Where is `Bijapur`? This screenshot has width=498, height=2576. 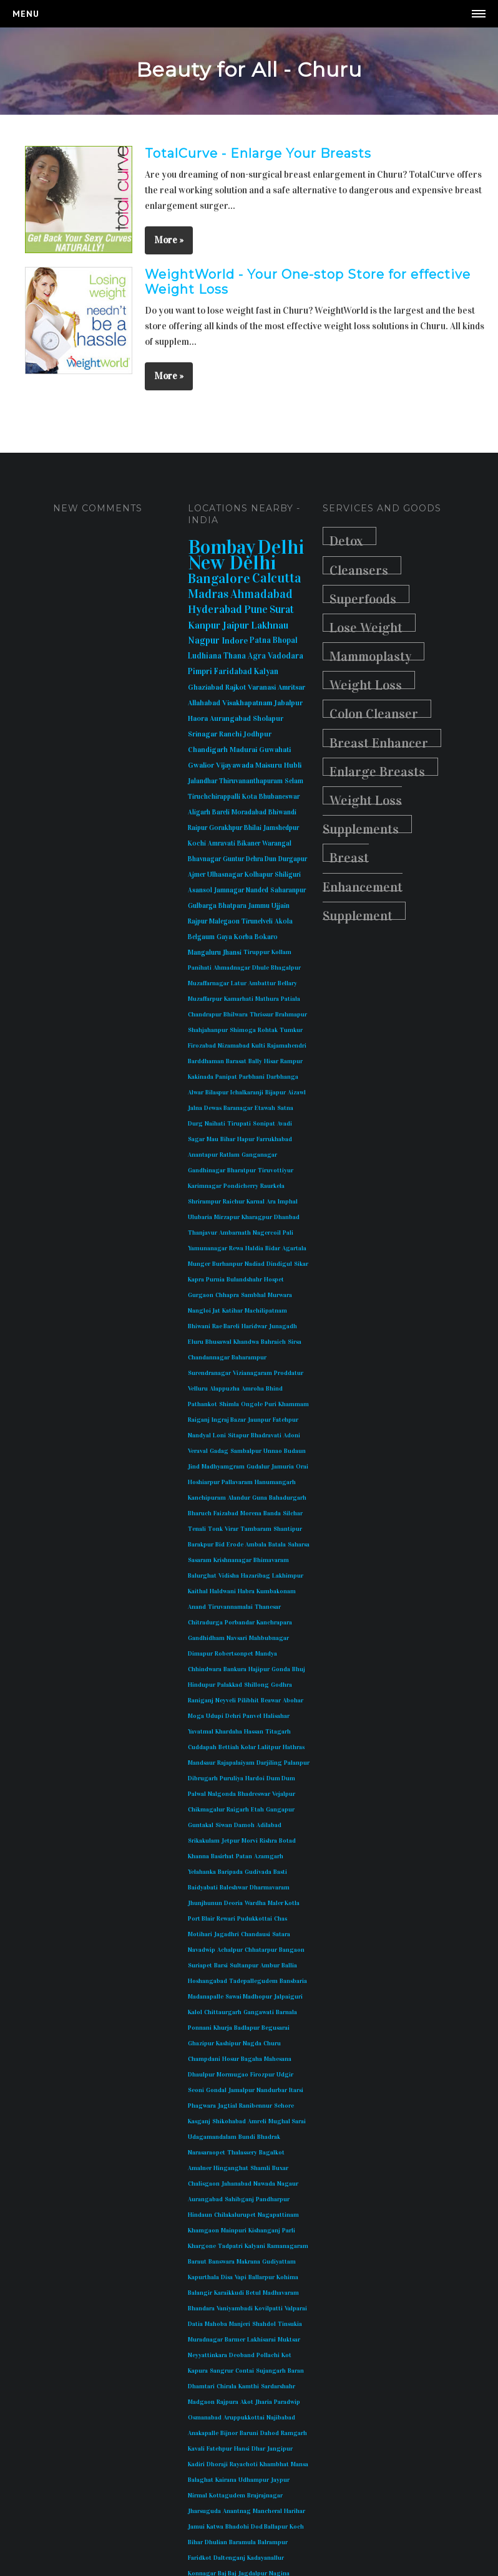
Bijapur is located at coordinates (275, 1092).